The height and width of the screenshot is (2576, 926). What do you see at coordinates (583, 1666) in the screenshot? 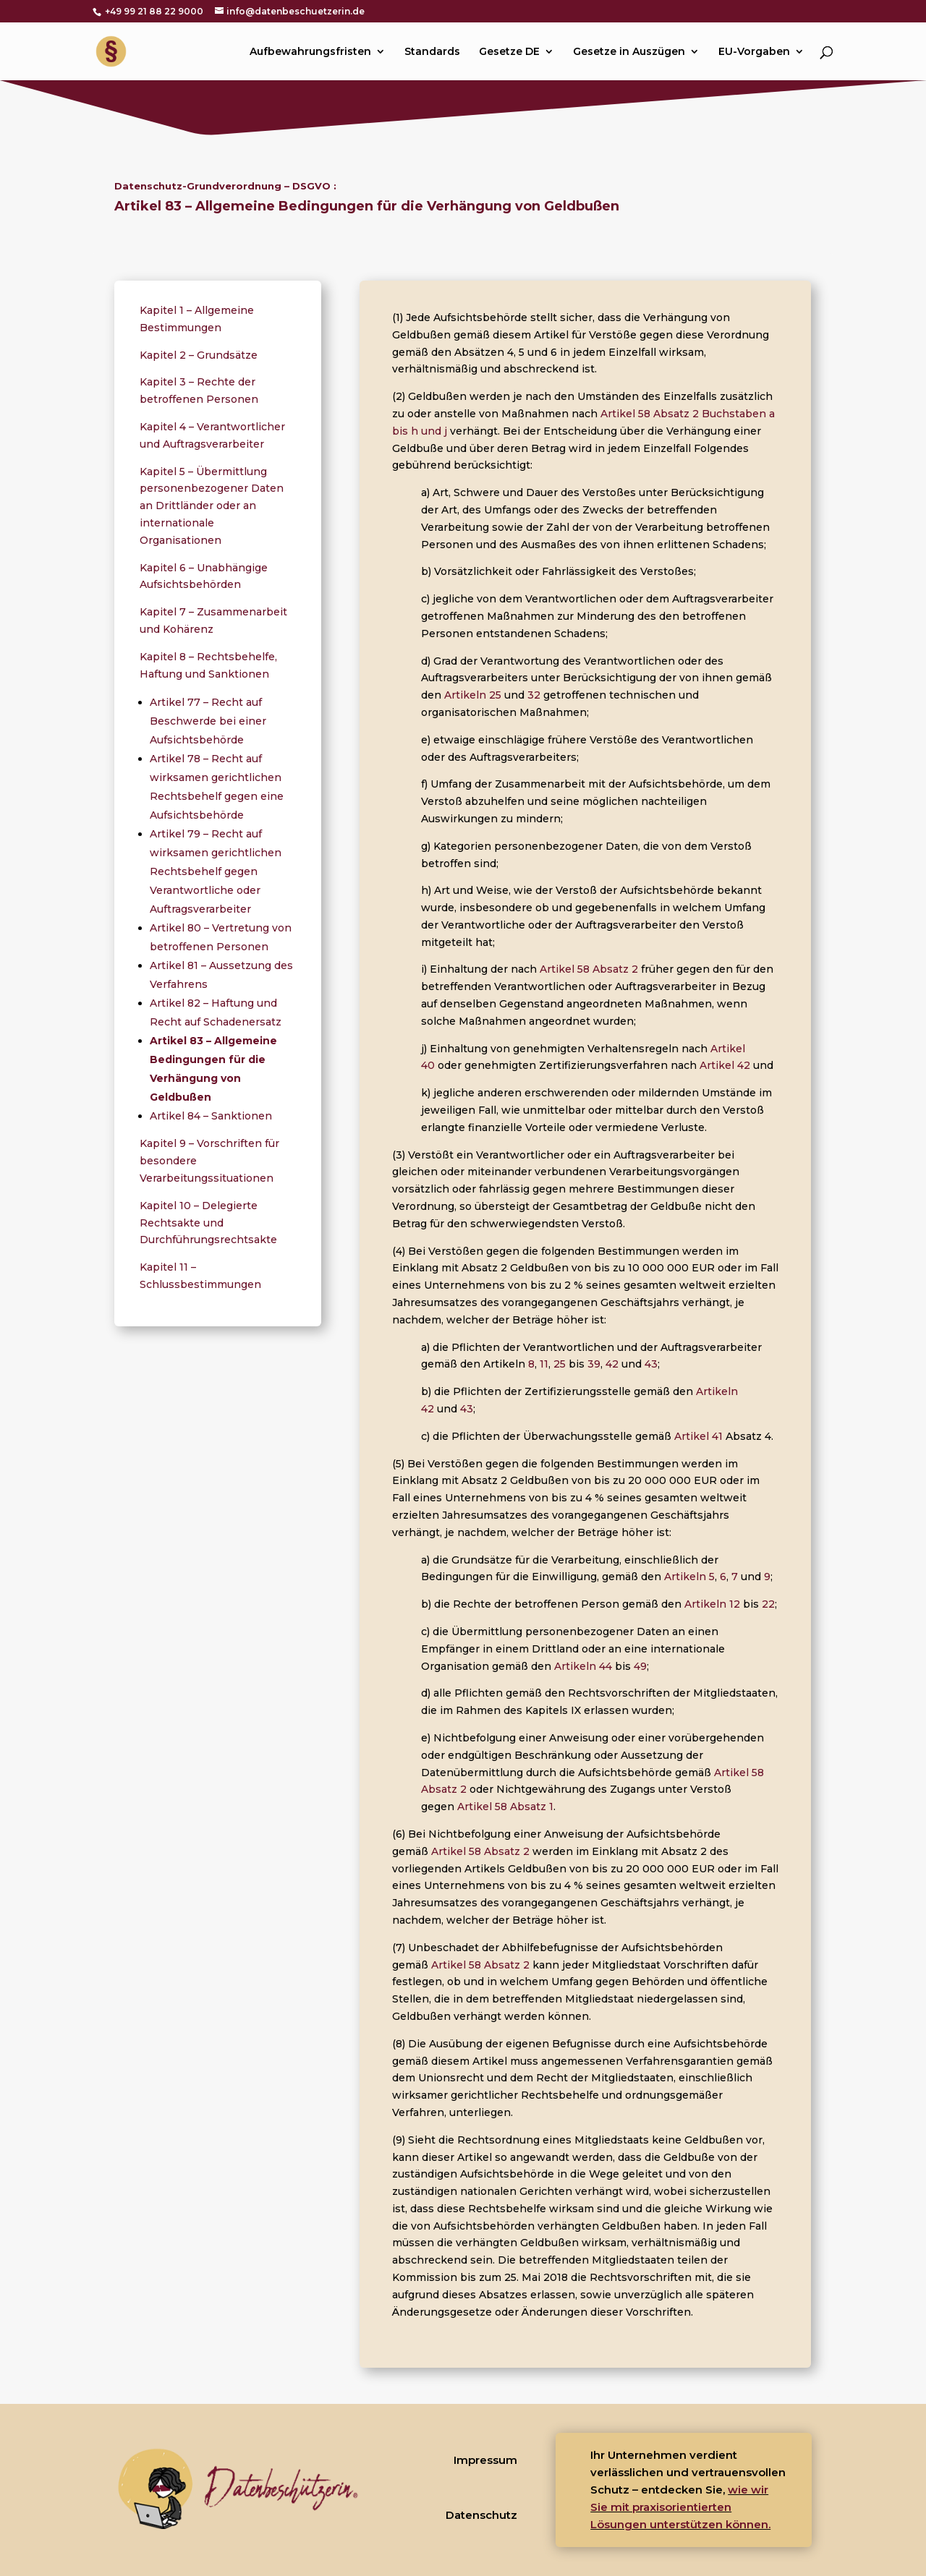
I see `Artikeln 44` at bounding box center [583, 1666].